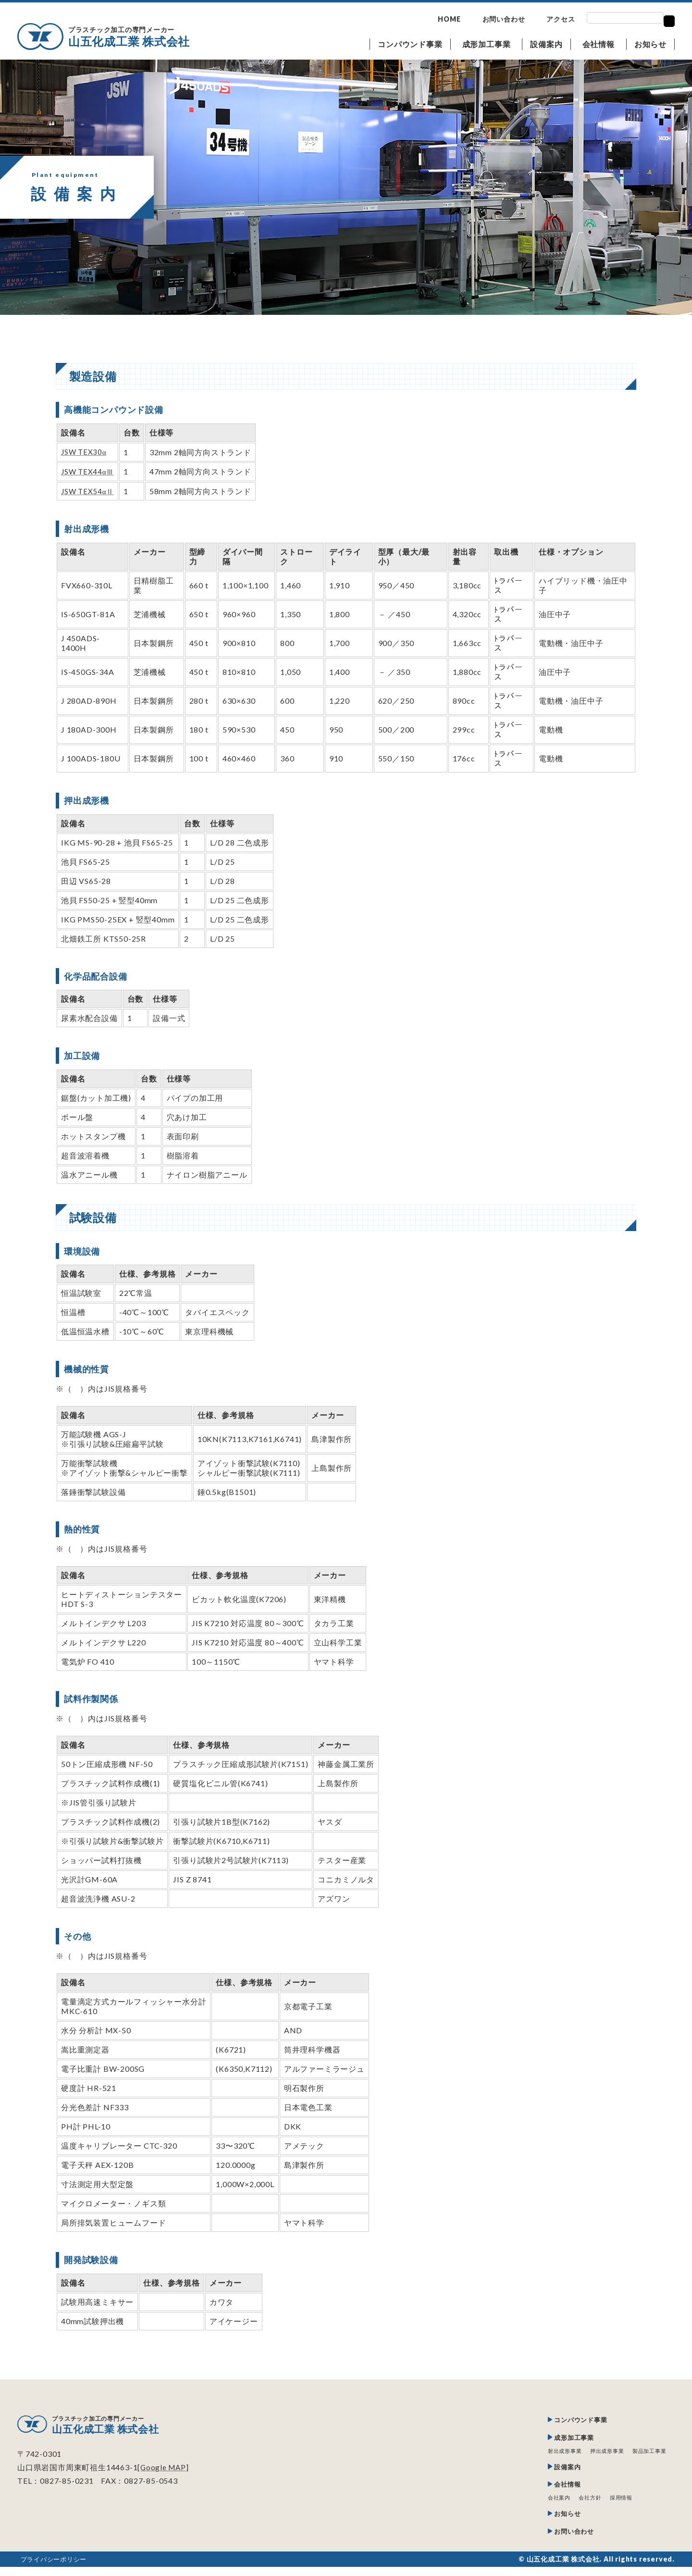 The width and height of the screenshot is (692, 2576). Describe the element at coordinates (84, 451) in the screenshot. I see `JSW TEX30` at that location.